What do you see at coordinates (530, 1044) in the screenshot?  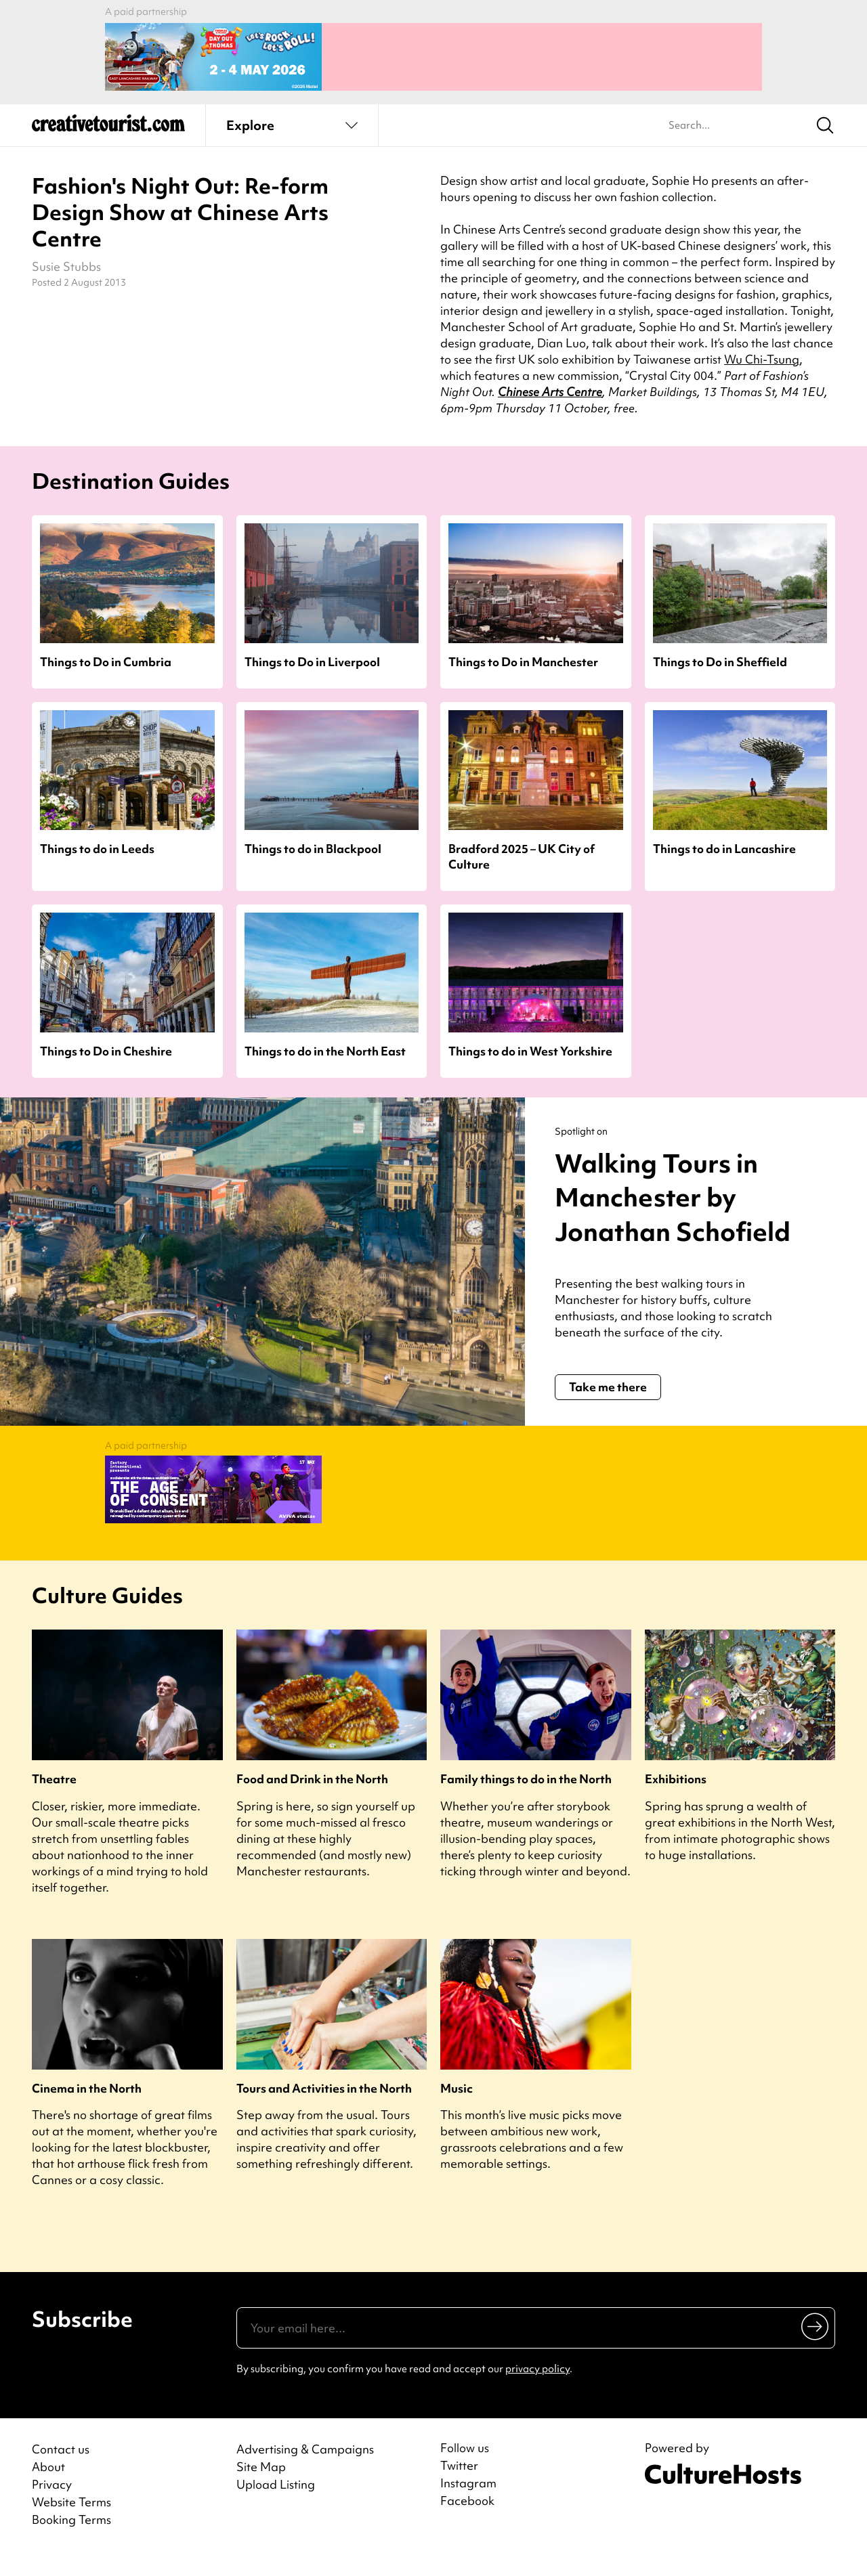 I see `Things to do in West Yorkshire` at bounding box center [530, 1044].